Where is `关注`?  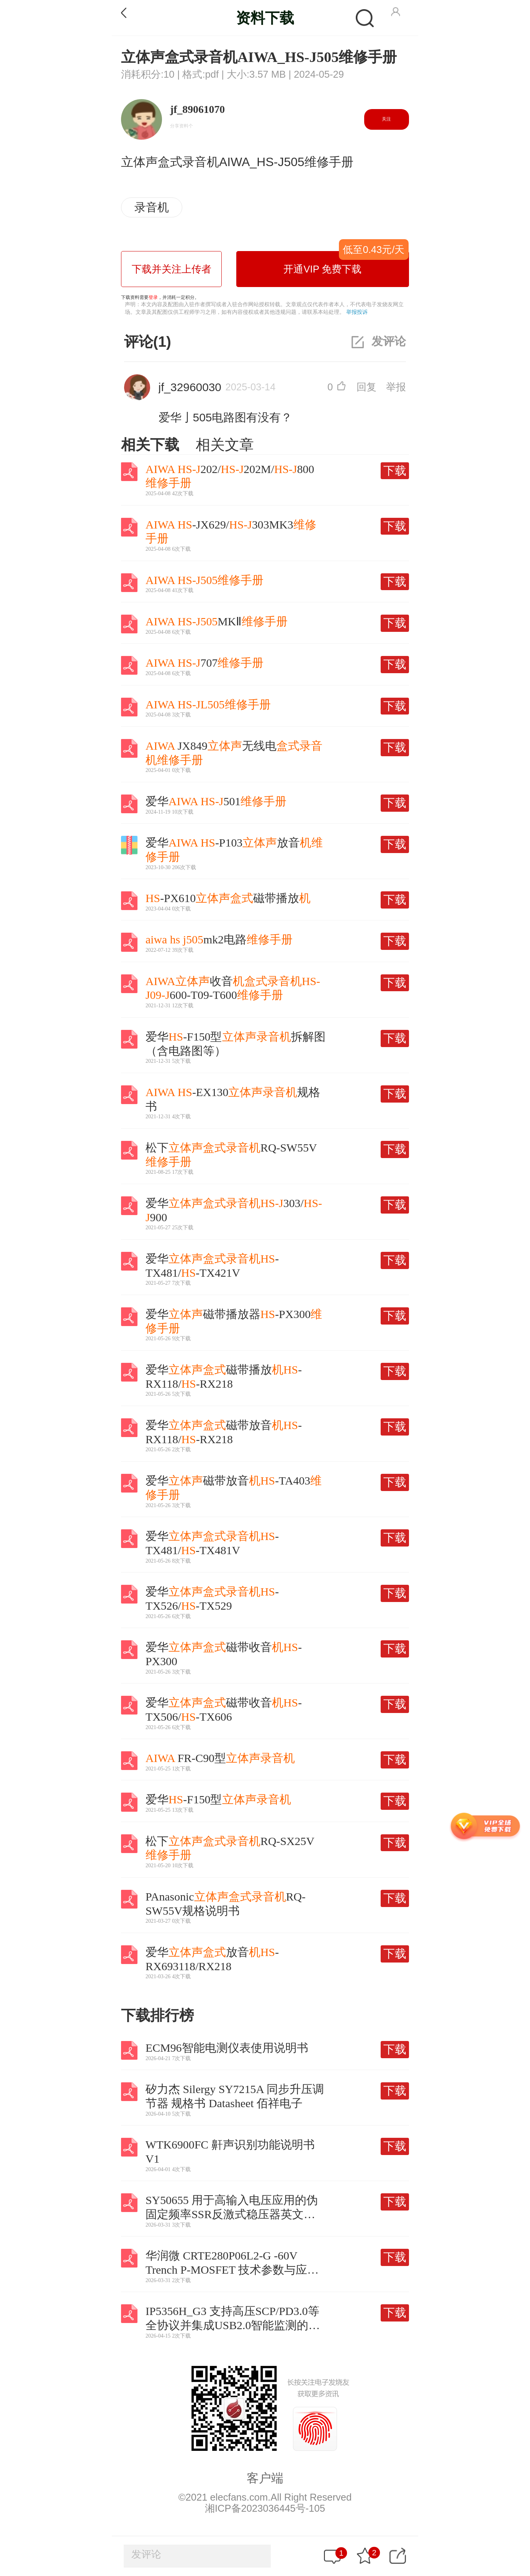
关注 is located at coordinates (386, 119).